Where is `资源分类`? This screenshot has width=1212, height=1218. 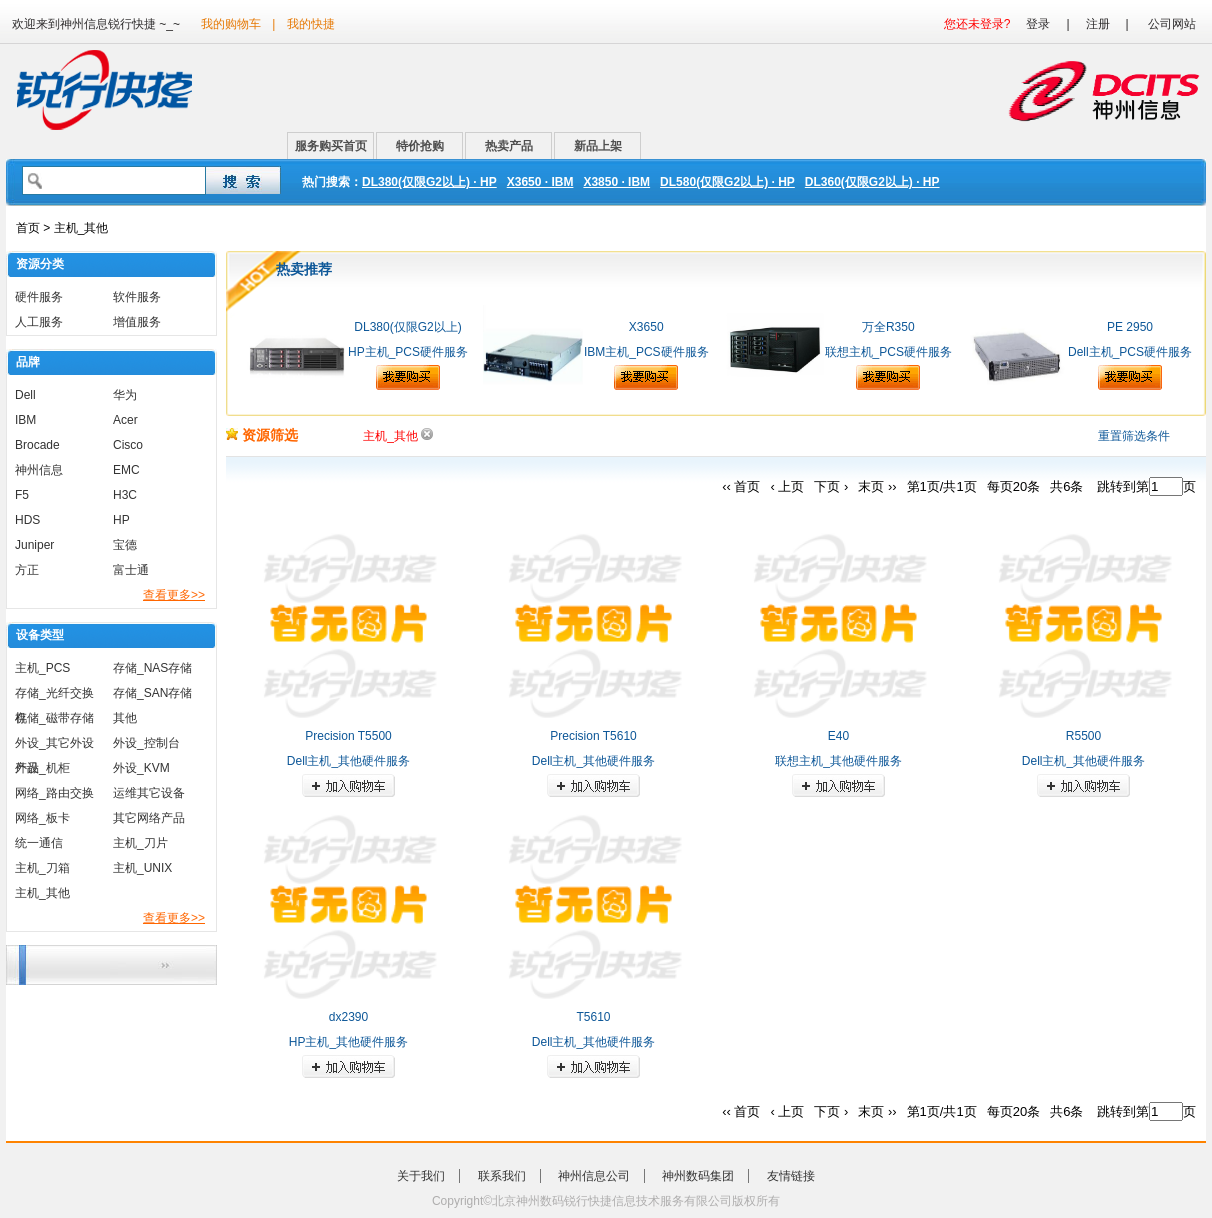 资源分类 is located at coordinates (40, 264).